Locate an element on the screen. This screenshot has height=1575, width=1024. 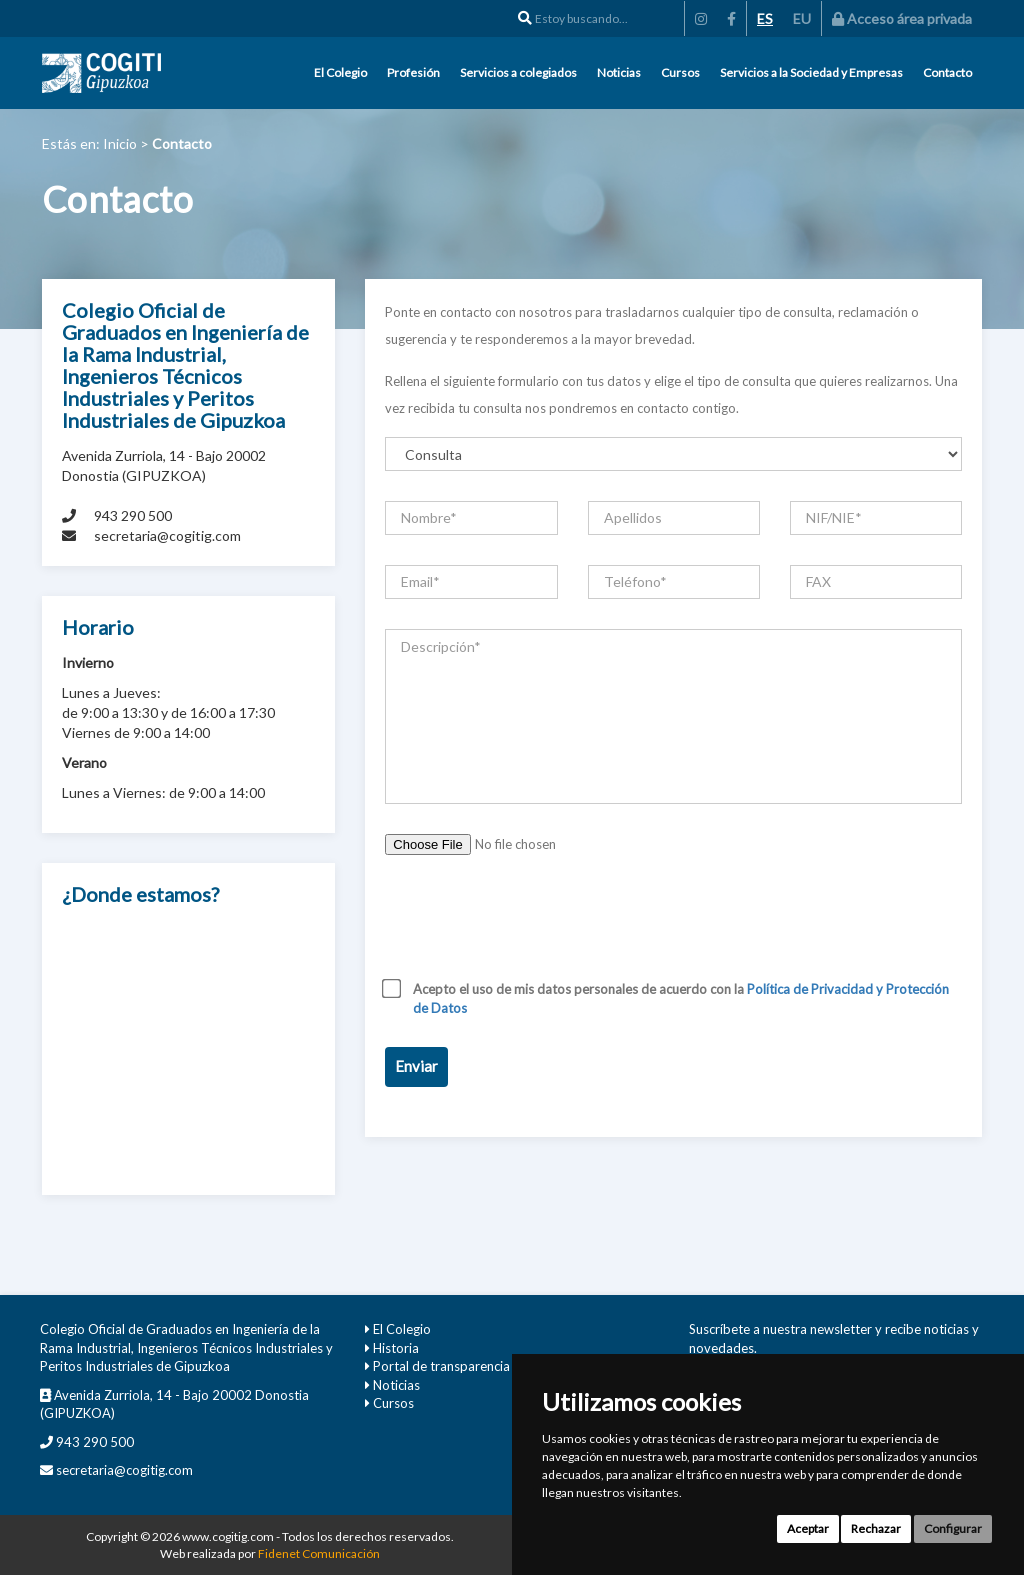
Aceptar [button] is located at coordinates (808, 1528).